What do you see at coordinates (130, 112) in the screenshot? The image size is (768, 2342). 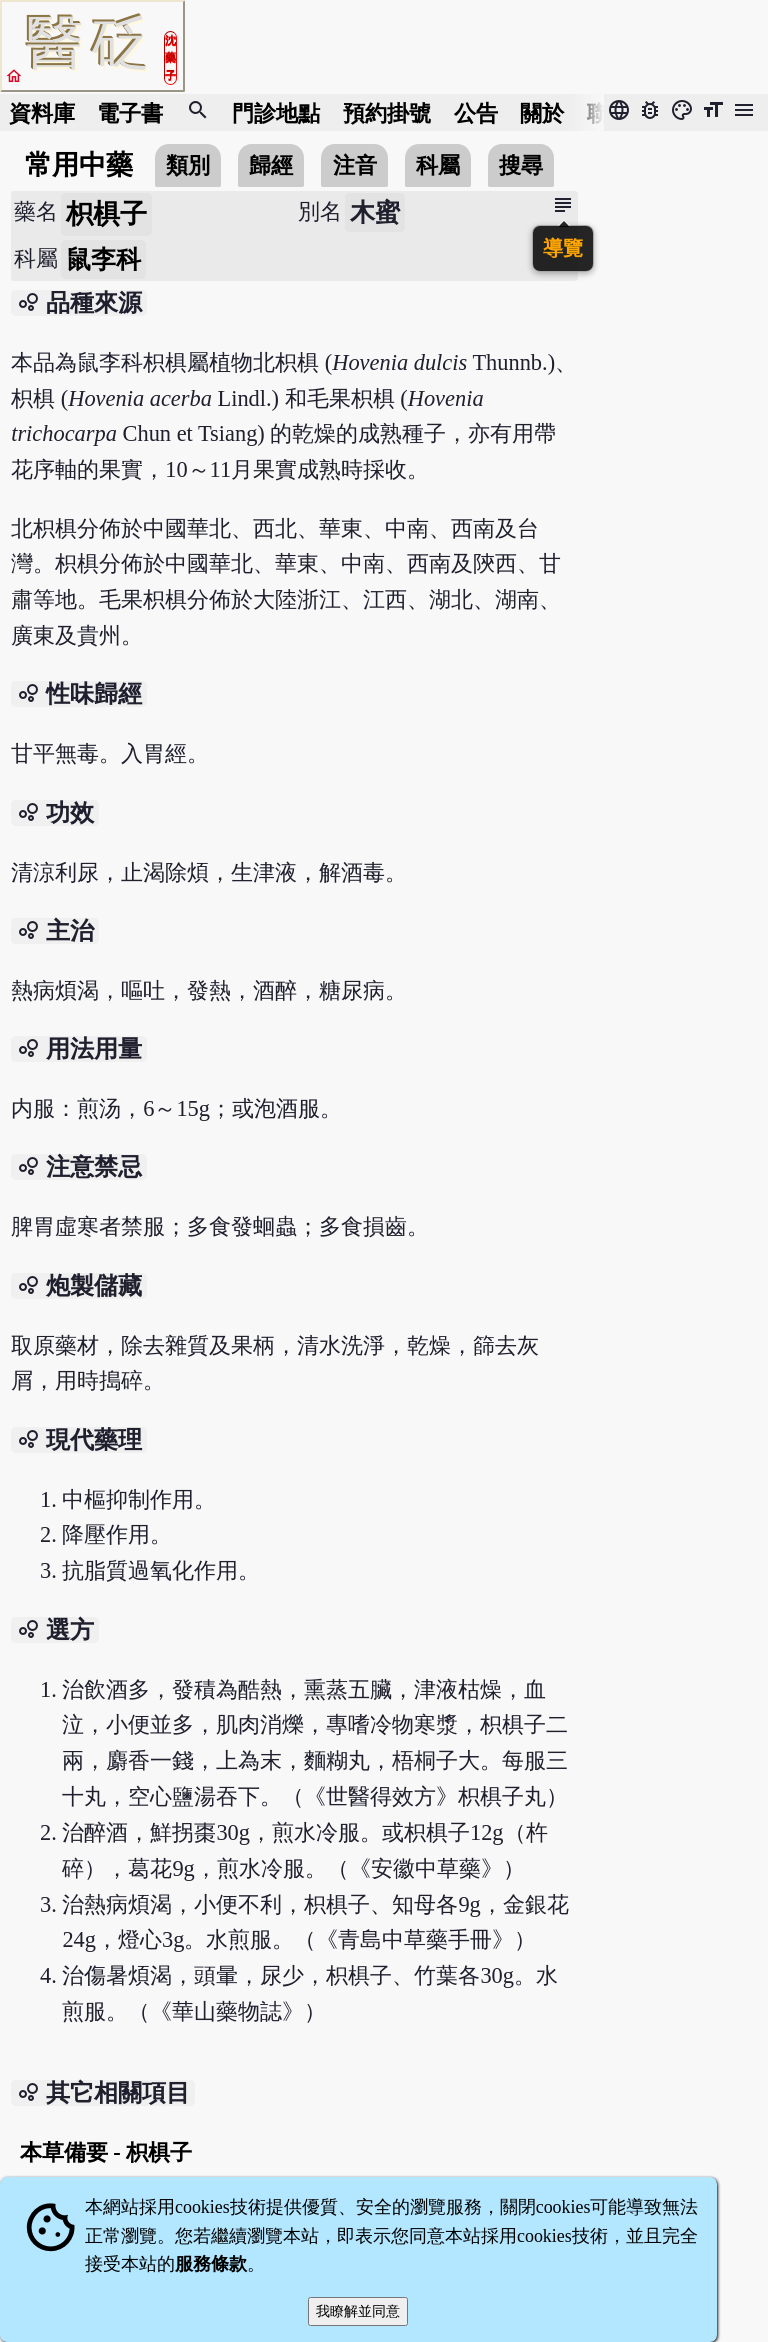 I see `電子書` at bounding box center [130, 112].